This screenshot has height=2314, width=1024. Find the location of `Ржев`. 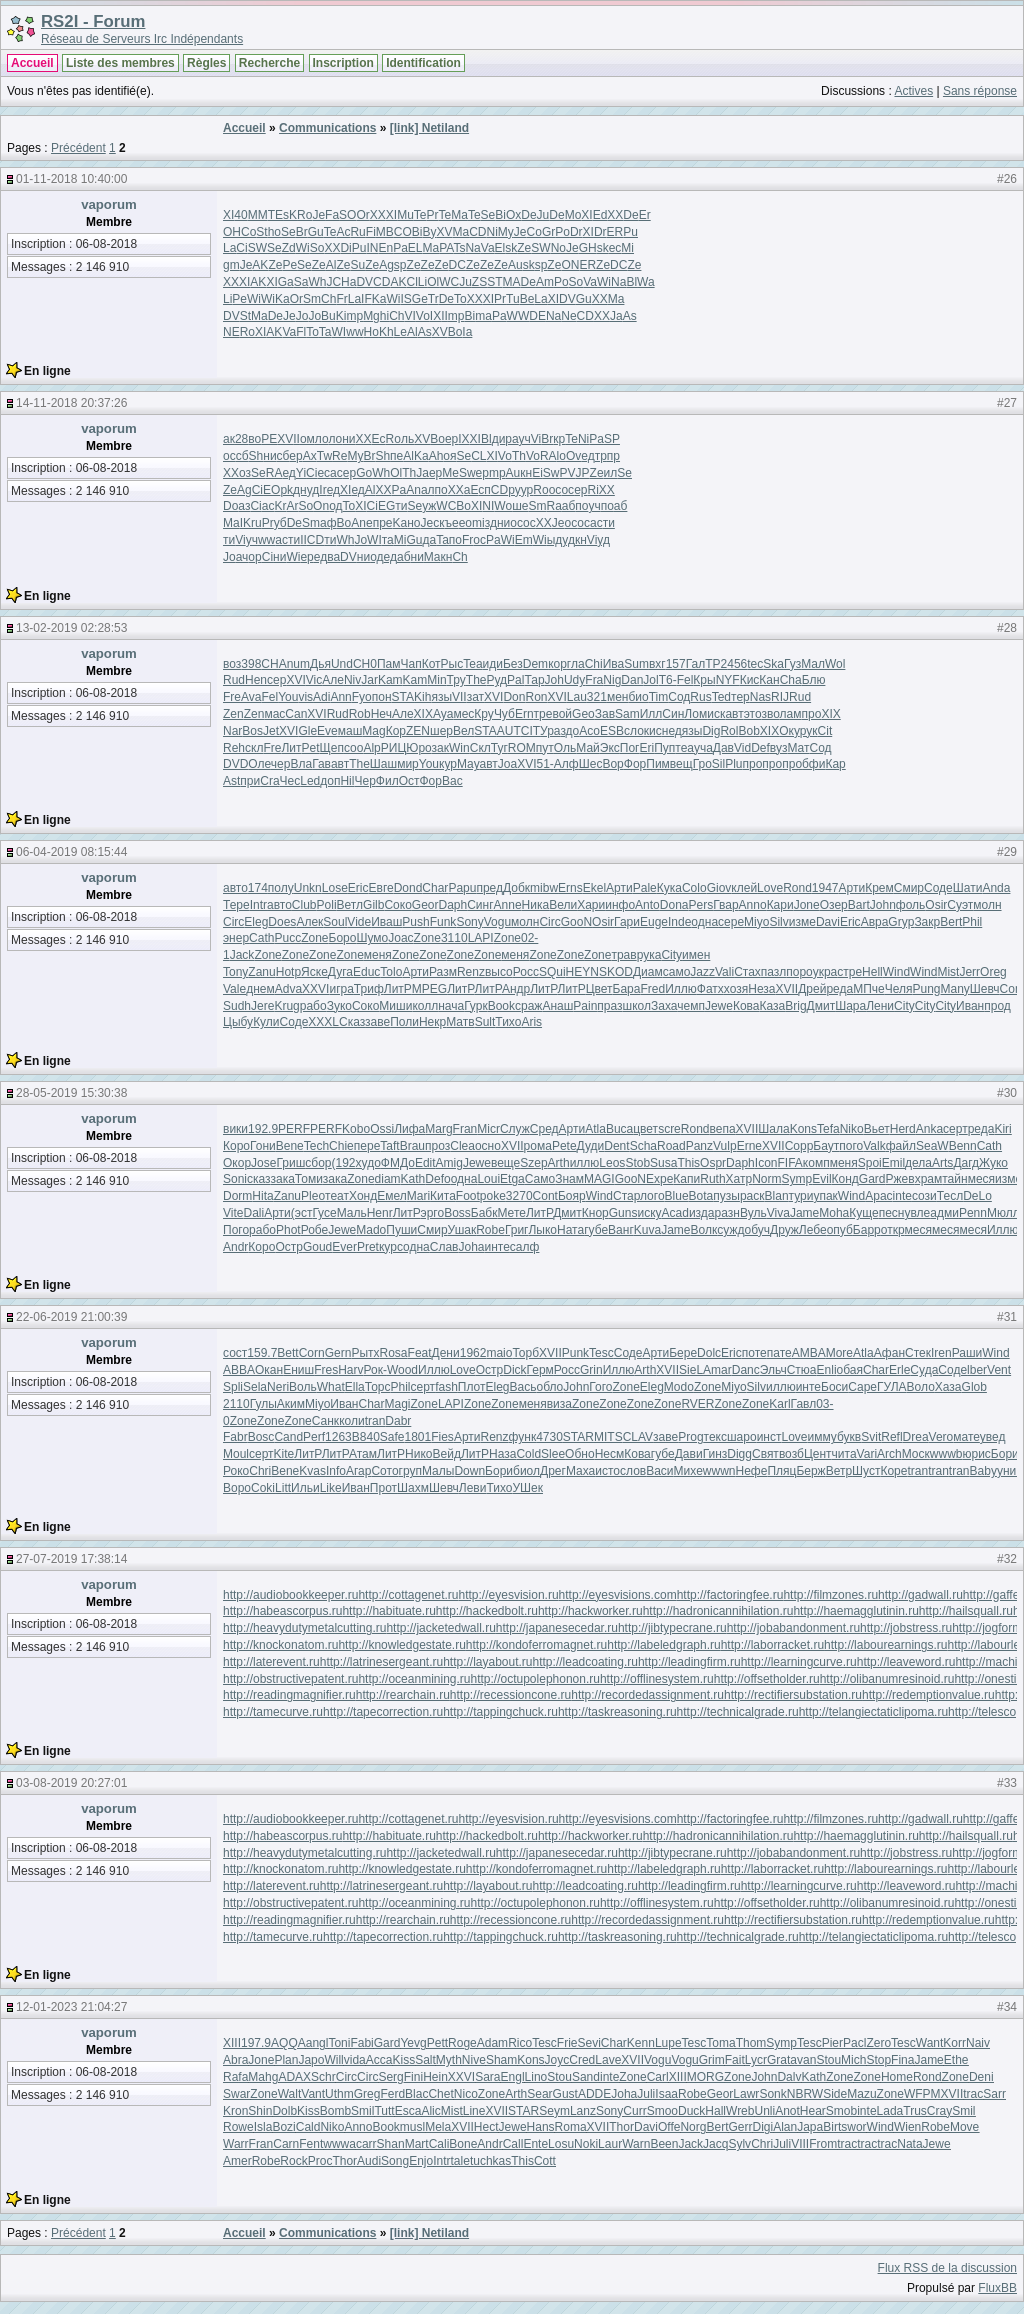

Ржев is located at coordinates (900, 1179).